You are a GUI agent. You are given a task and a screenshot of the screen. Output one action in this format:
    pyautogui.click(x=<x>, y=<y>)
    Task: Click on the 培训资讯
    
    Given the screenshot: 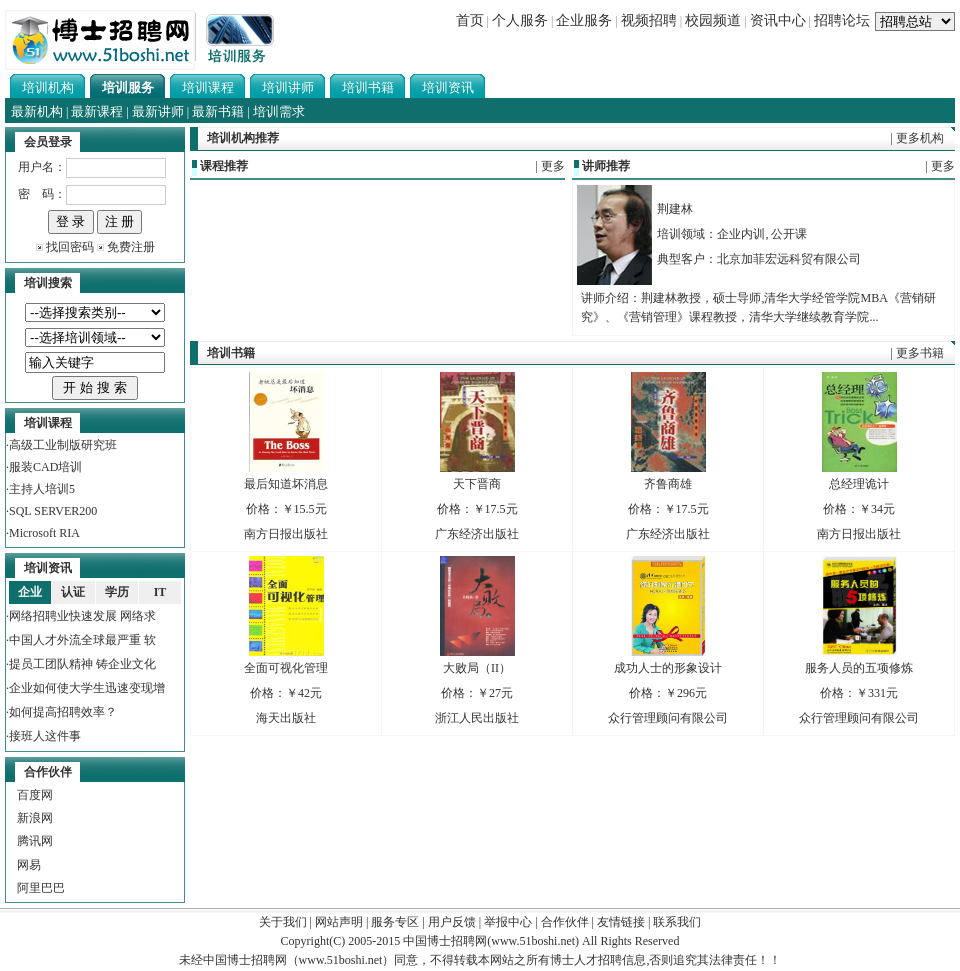 What is the action you would take?
    pyautogui.click(x=448, y=87)
    